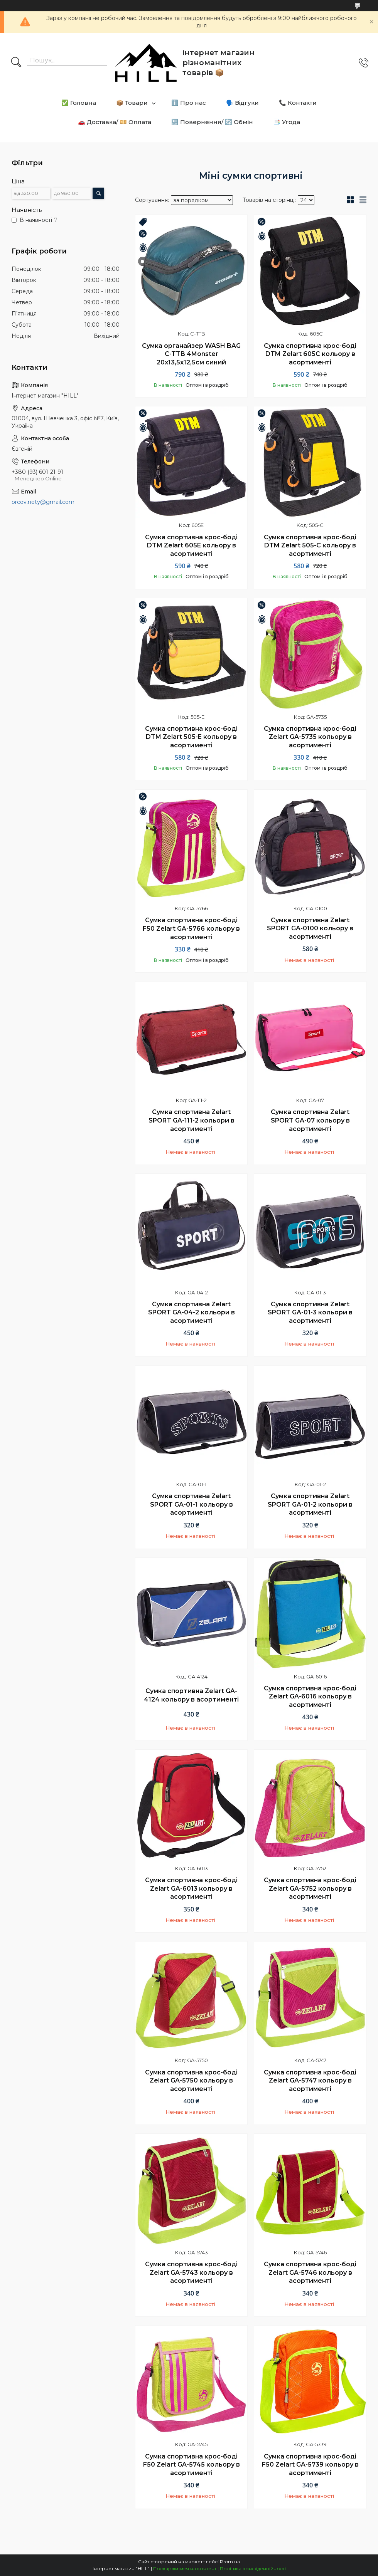 The height and width of the screenshot is (2576, 378). I want to click on Сумка спортивна Zelart SPORT GA-01-2 кольори в асортименті, so click(310, 1504).